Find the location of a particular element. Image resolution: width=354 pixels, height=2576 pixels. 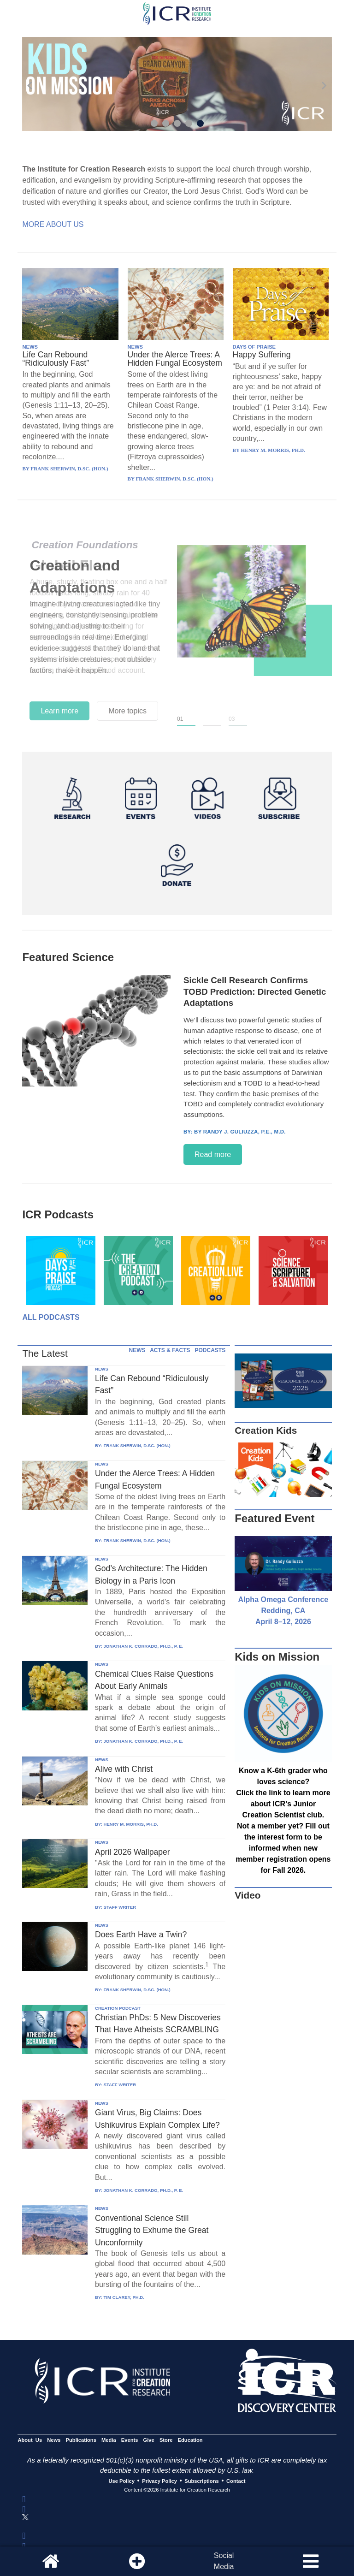

Give is located at coordinates (148, 2440).